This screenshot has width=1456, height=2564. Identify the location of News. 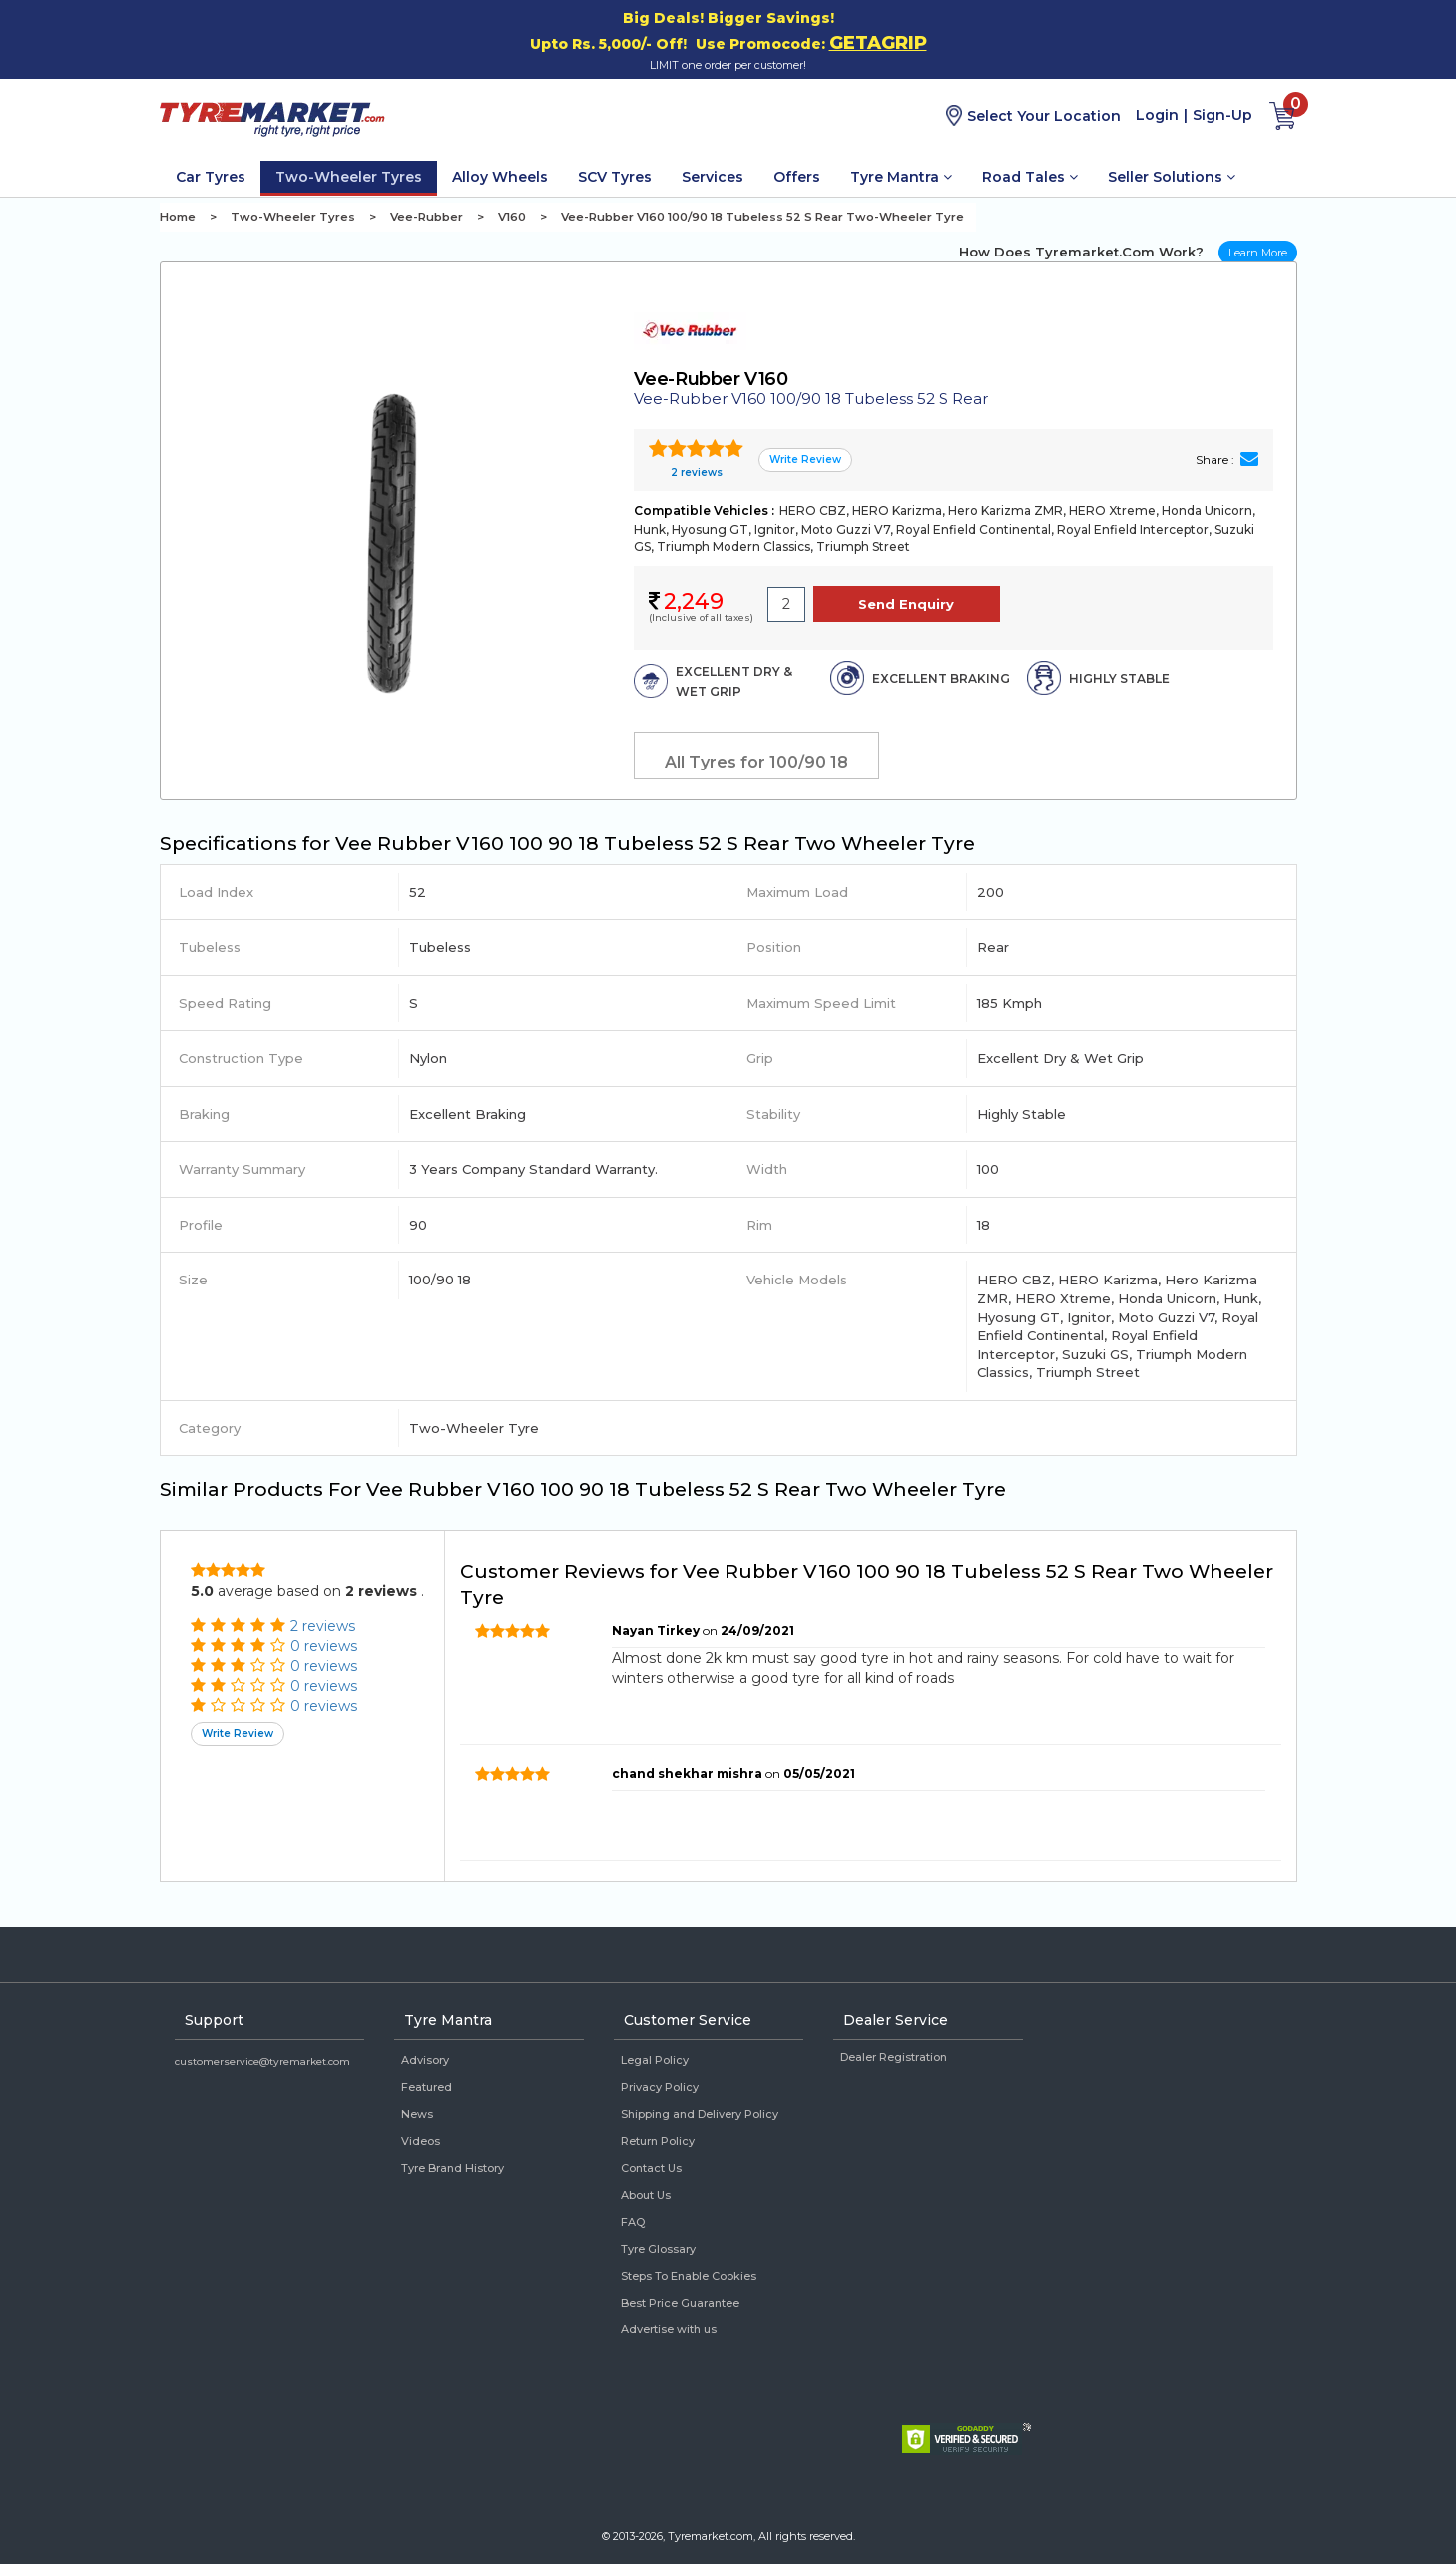
(417, 2114).